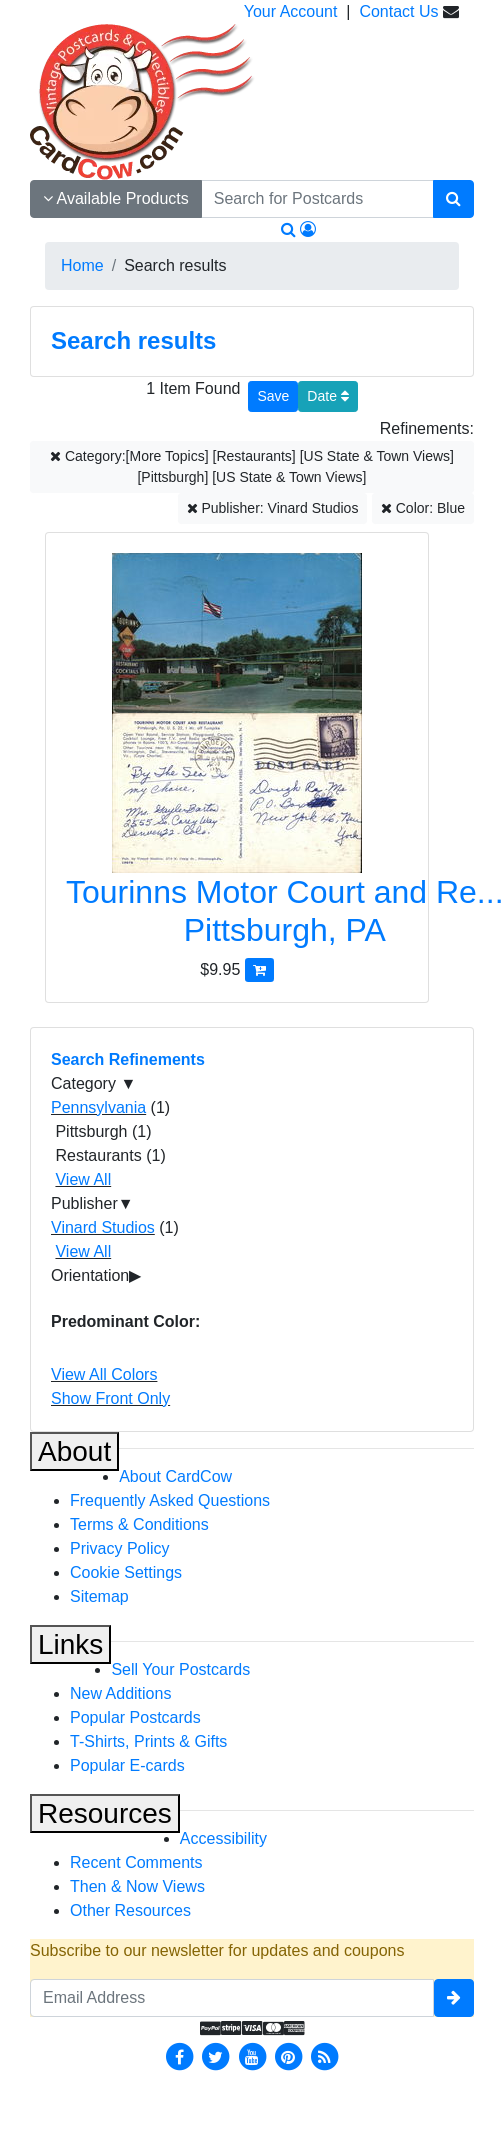 This screenshot has height=2142, width=504. What do you see at coordinates (83, 1179) in the screenshot?
I see `View All` at bounding box center [83, 1179].